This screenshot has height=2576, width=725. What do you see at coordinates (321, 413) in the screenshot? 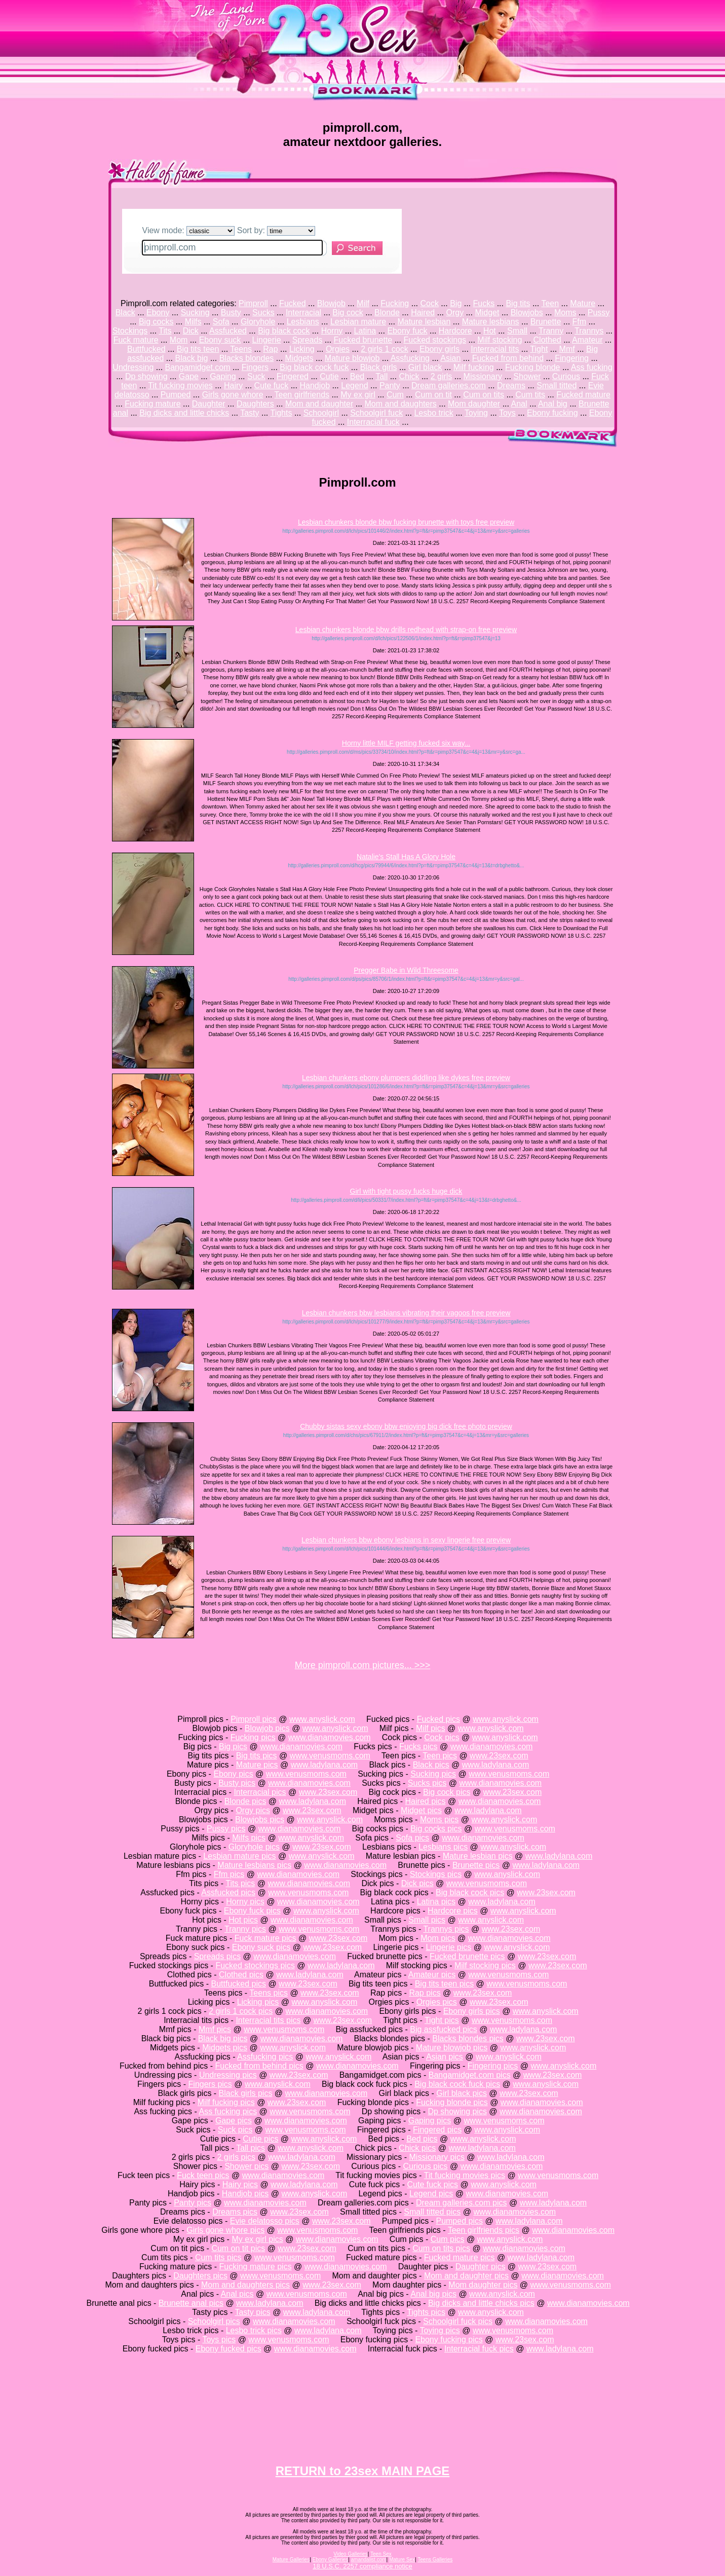
I see `Schoolgirl` at bounding box center [321, 413].